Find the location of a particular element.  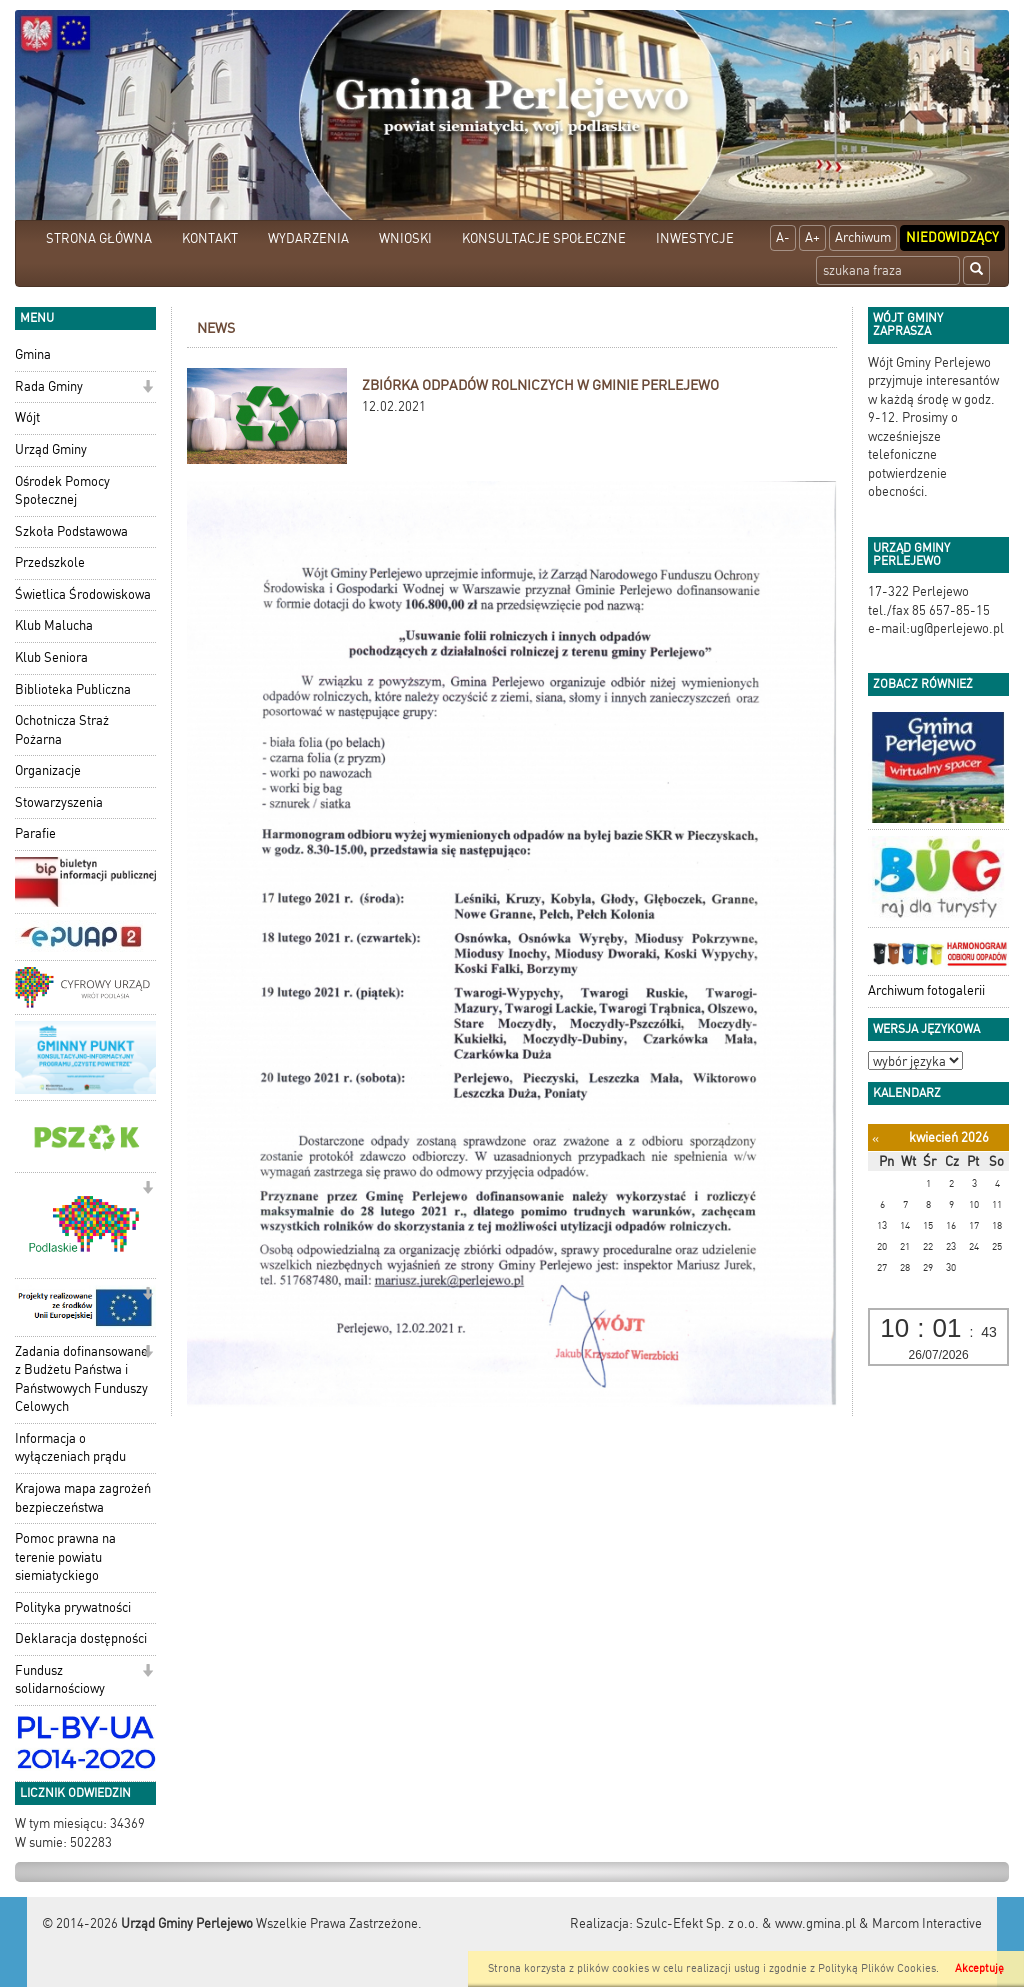

Biblioteka Publiczna is located at coordinates (73, 689).